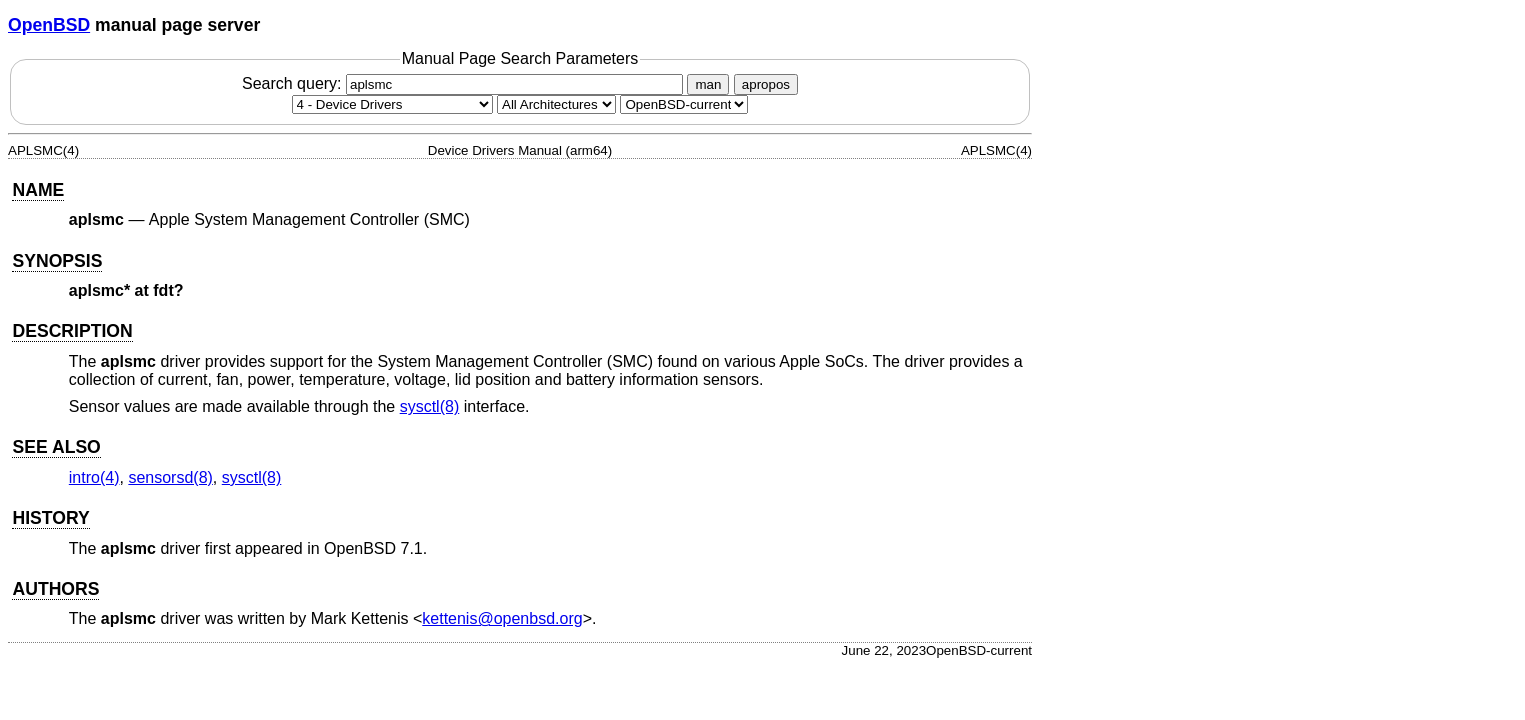 This screenshot has height=720, width=1525. I want to click on AUTHORS, so click(55, 589).